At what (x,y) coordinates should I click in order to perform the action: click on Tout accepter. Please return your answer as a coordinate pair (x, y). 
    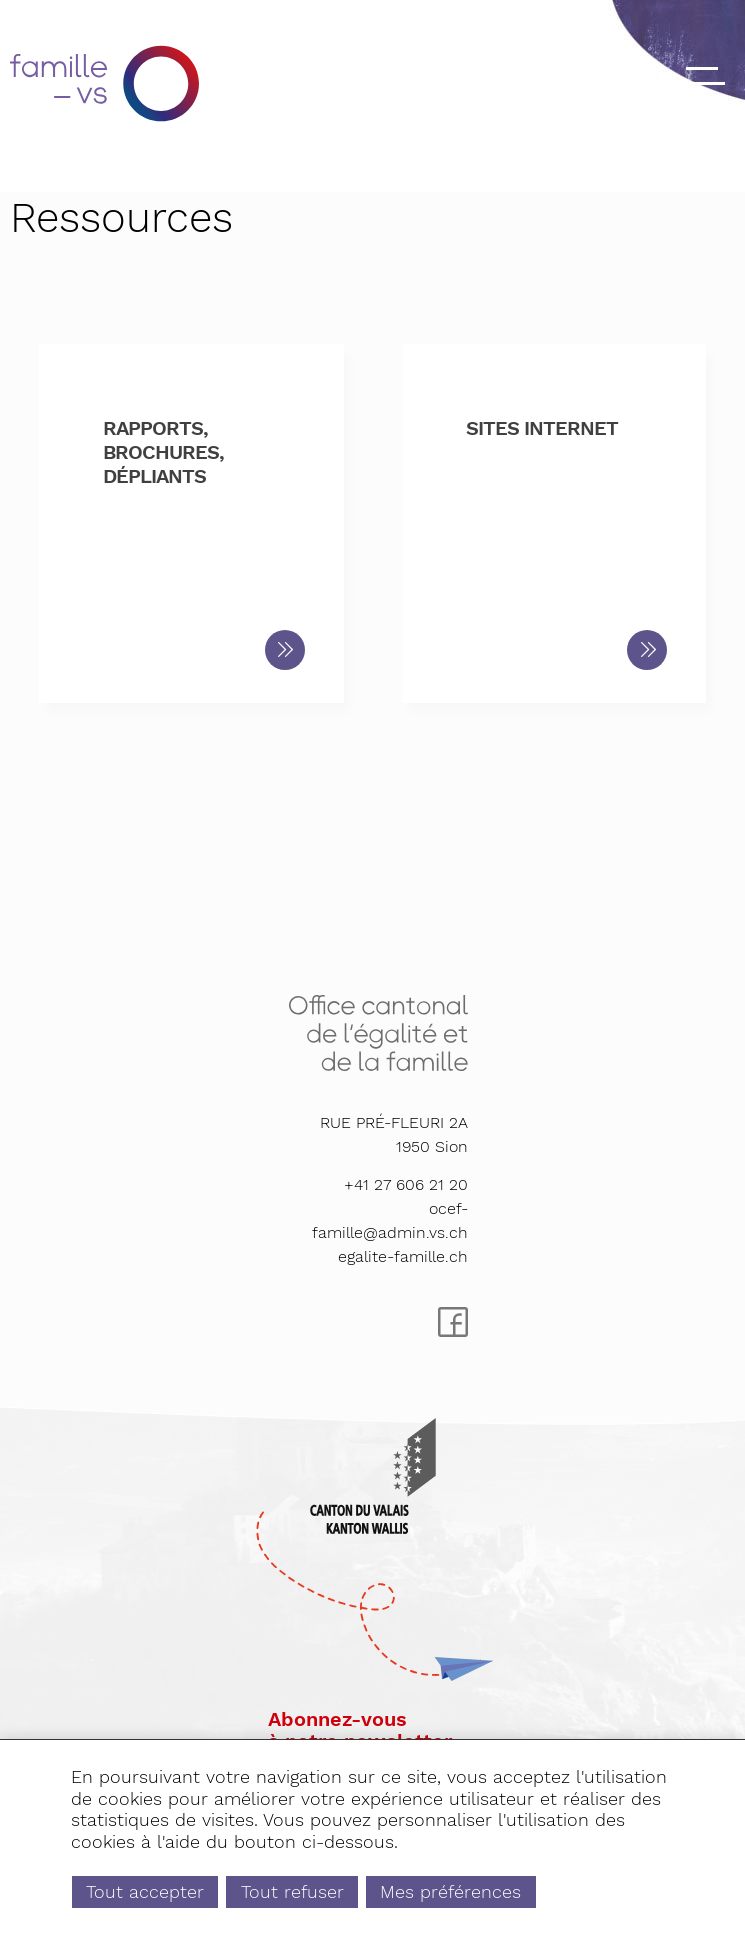
    Looking at the image, I should click on (145, 1891).